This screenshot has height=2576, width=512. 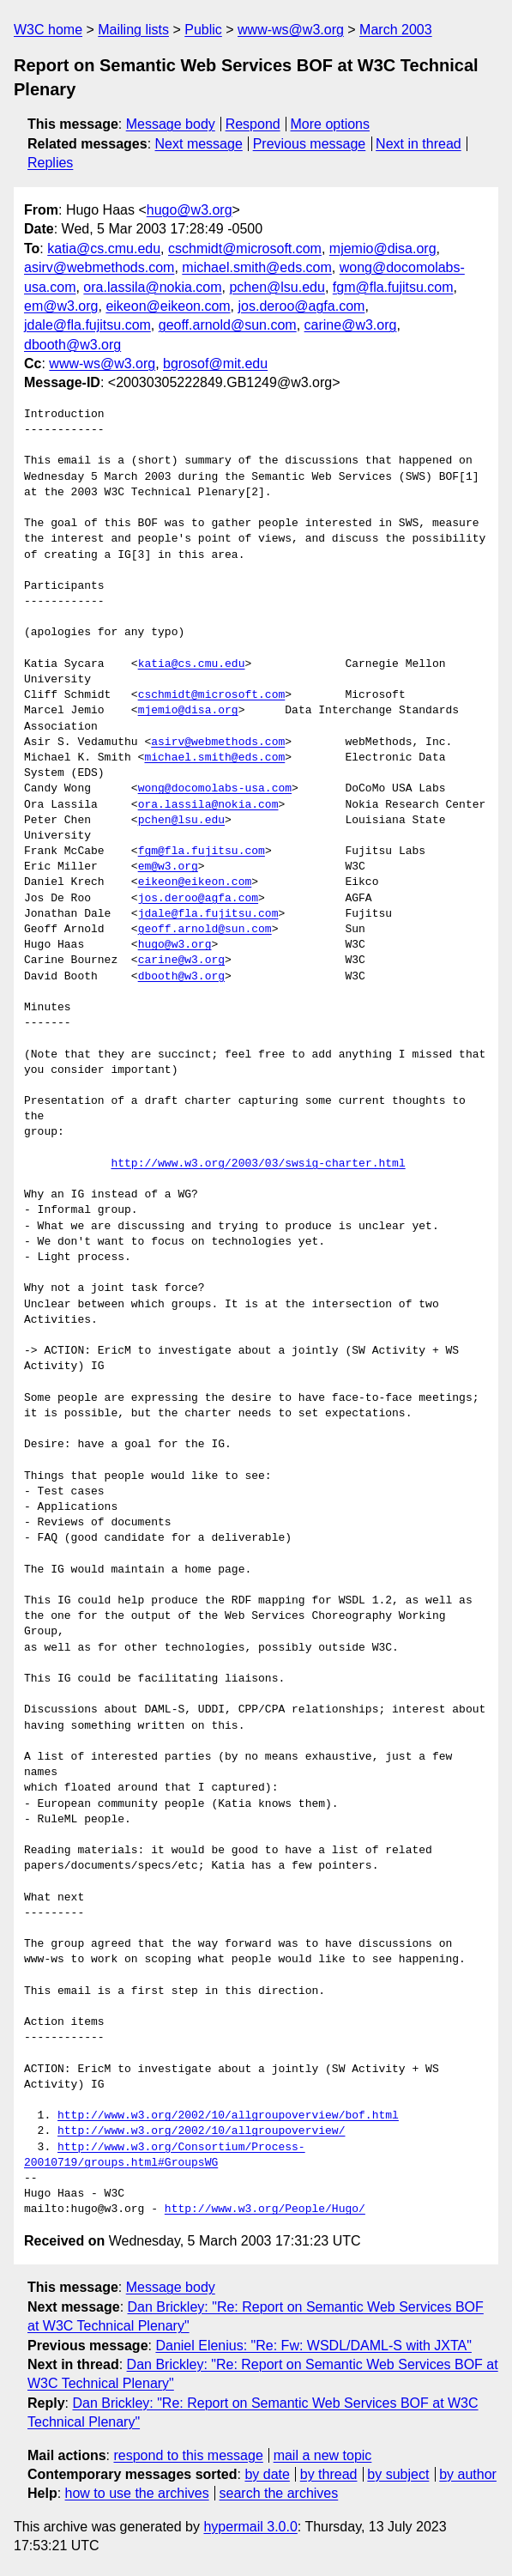 What do you see at coordinates (72, 344) in the screenshot?
I see `dbooth@w3.org` at bounding box center [72, 344].